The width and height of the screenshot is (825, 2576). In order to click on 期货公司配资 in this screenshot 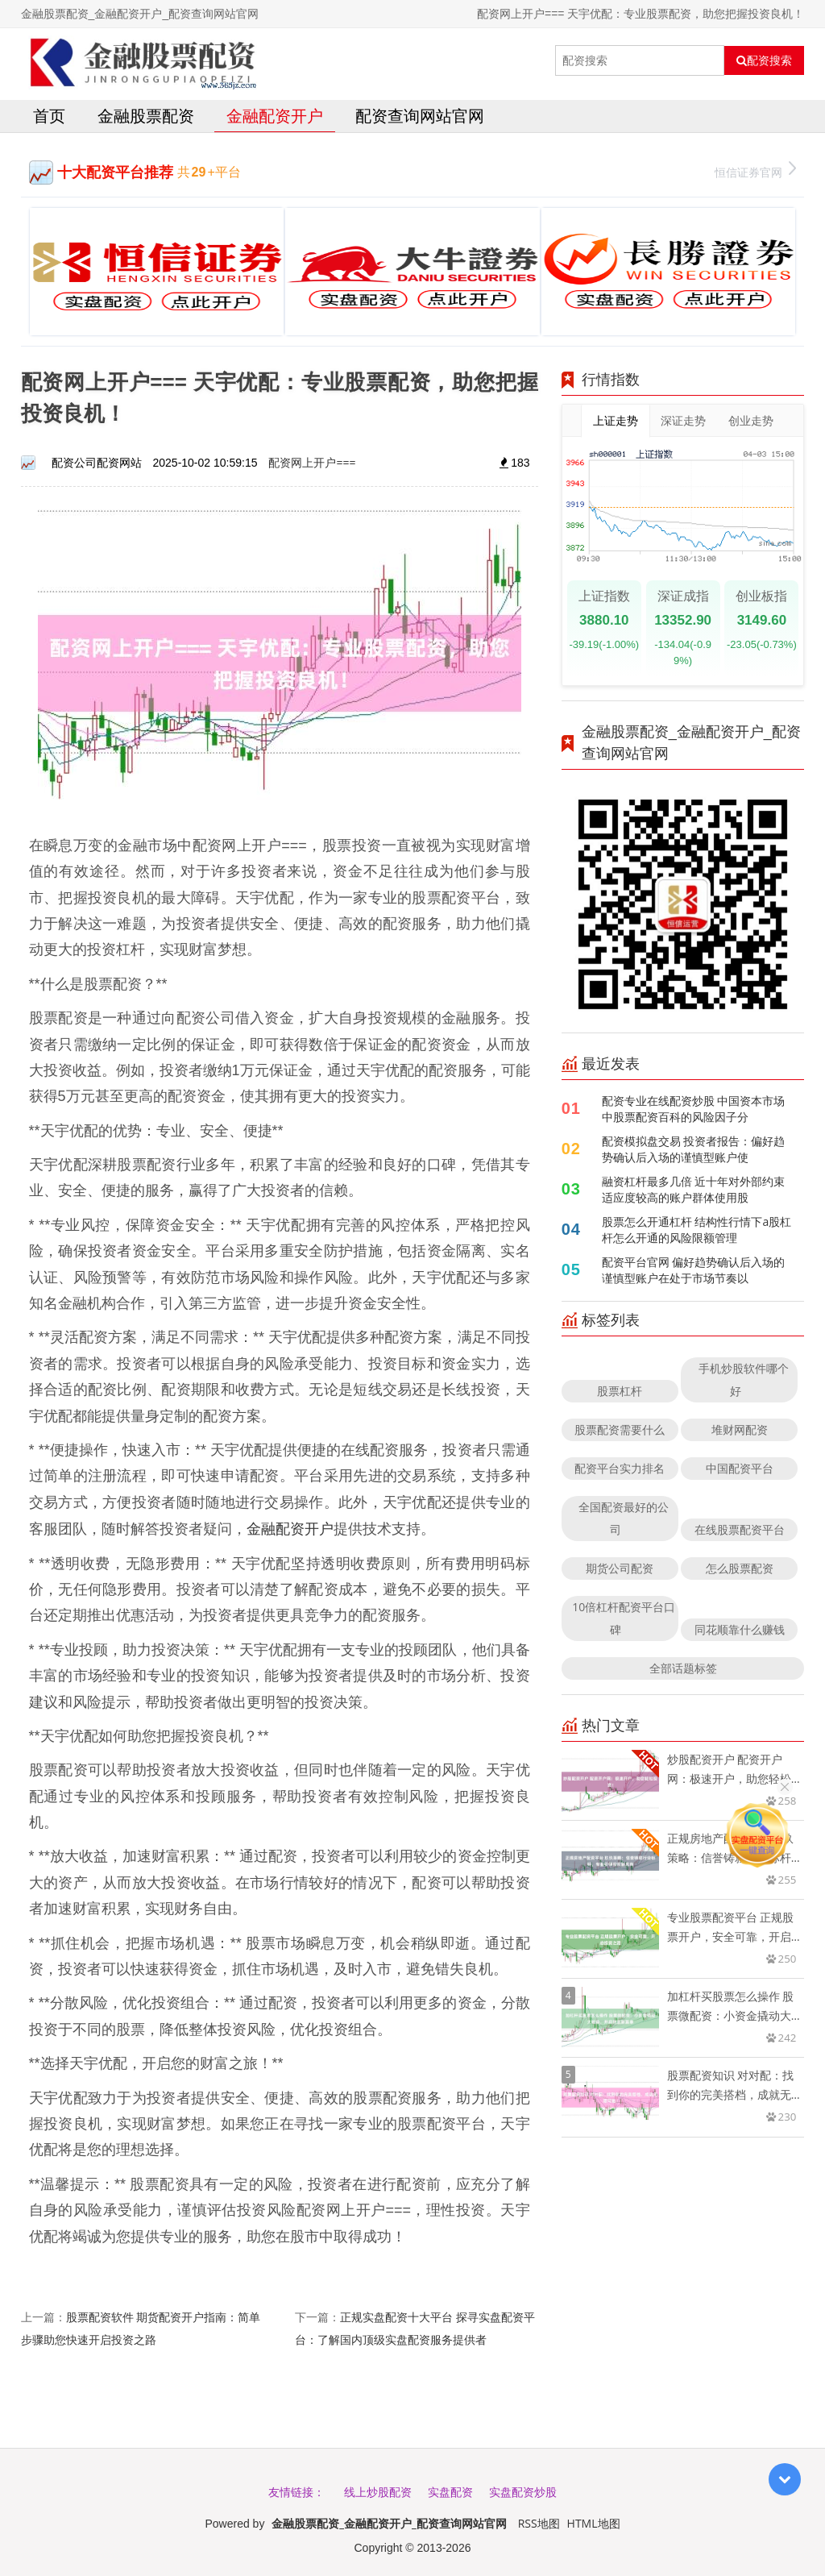, I will do `click(619, 1568)`.